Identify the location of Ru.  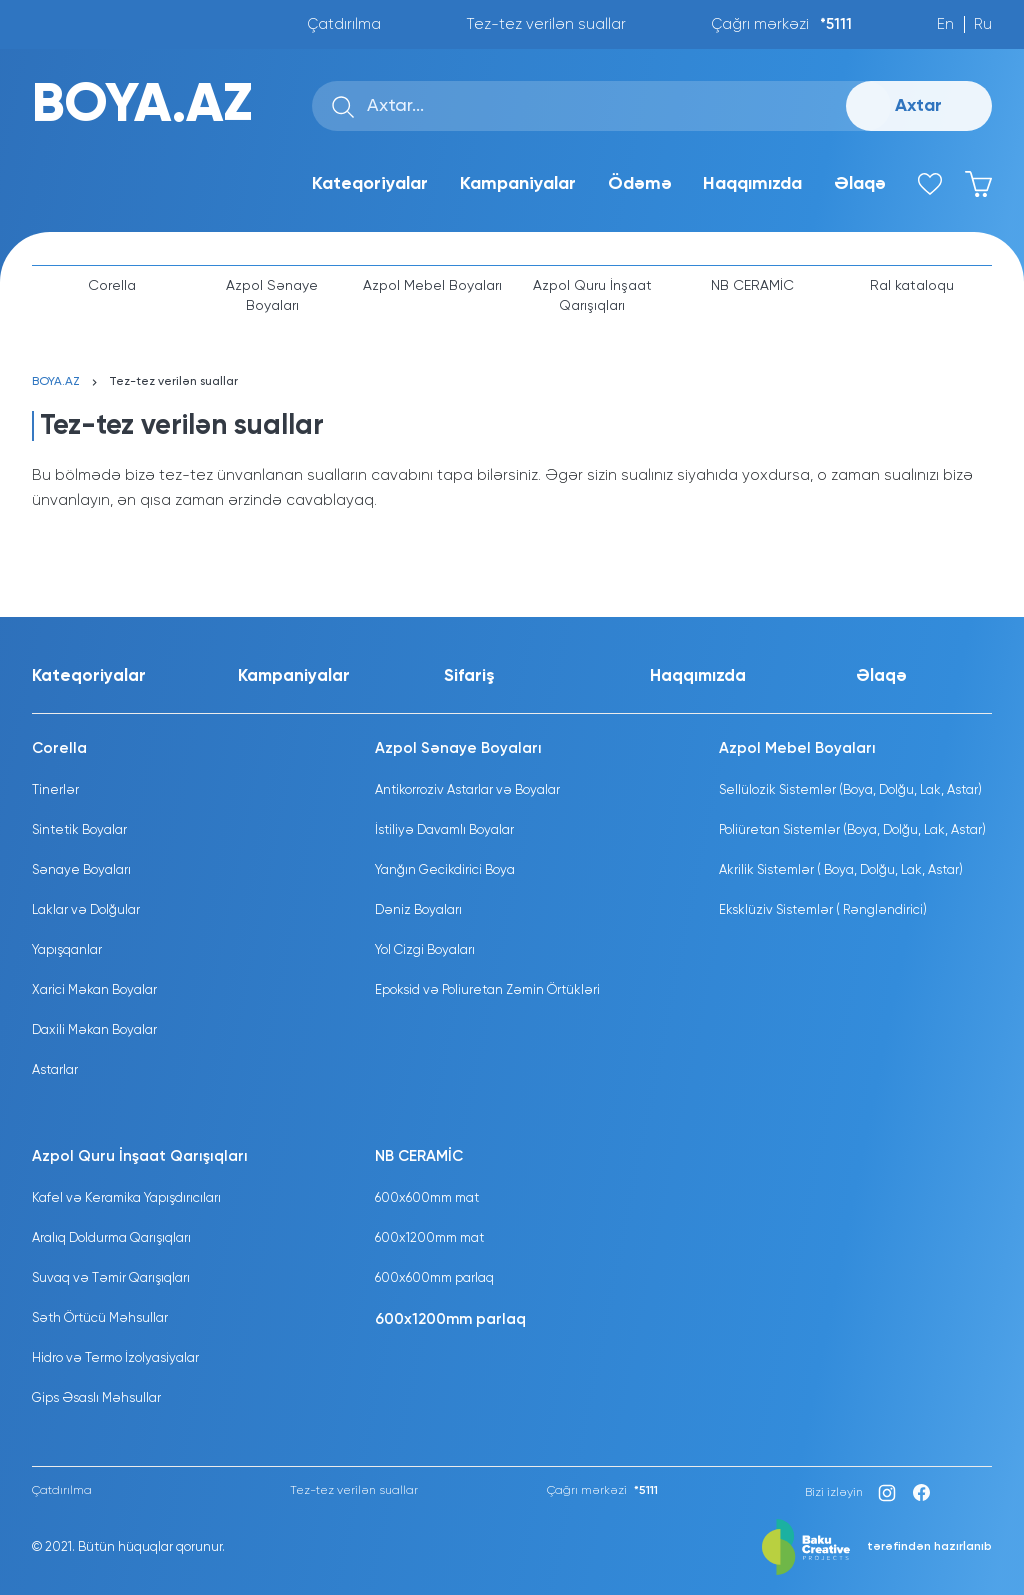
(983, 24).